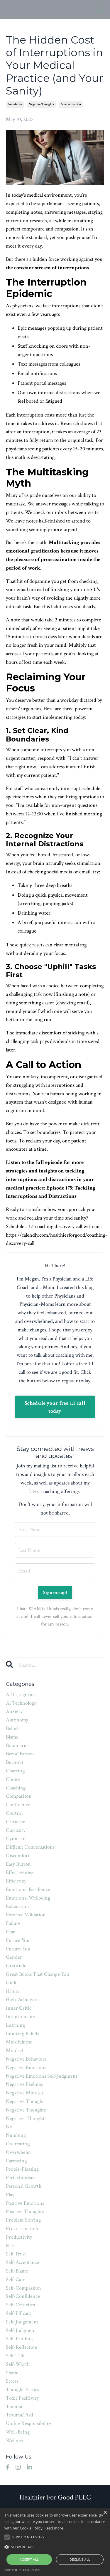 The width and height of the screenshot is (110, 2576). What do you see at coordinates (25, 2101) in the screenshot?
I see `negative thought` at bounding box center [25, 2101].